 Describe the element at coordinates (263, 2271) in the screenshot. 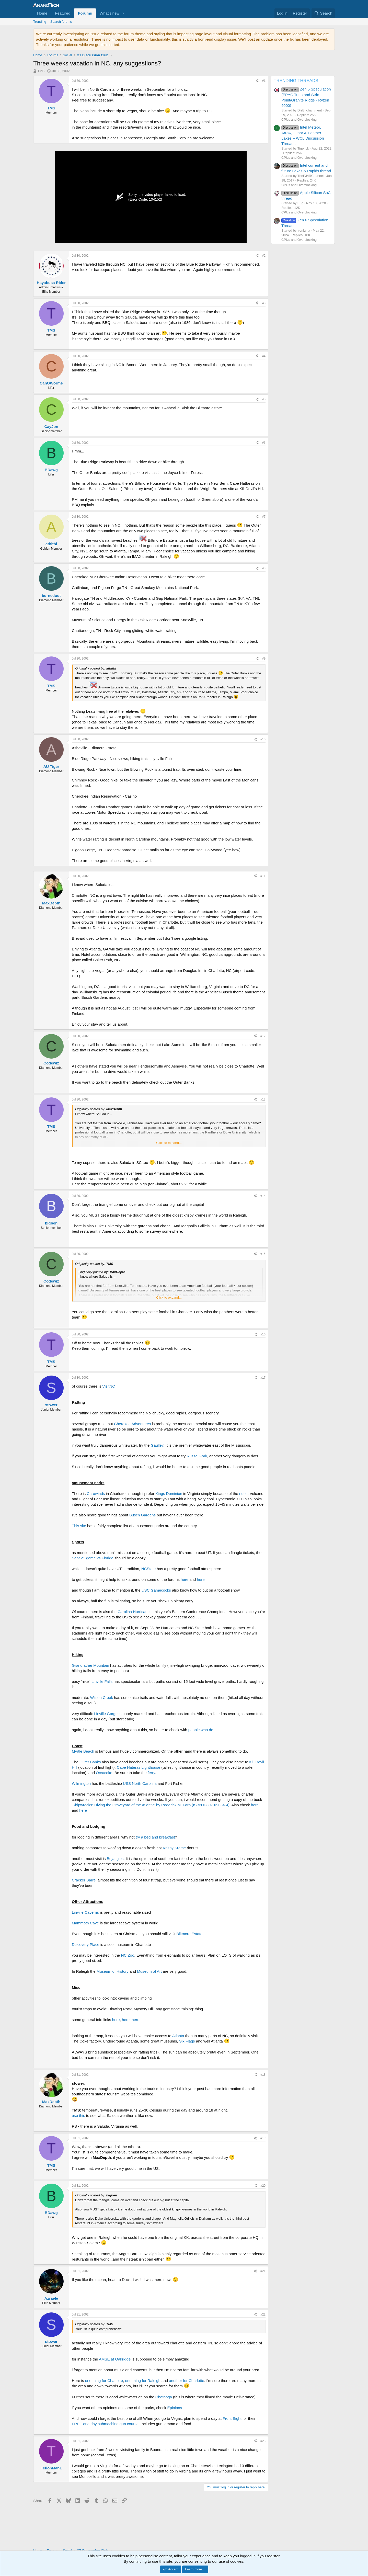

I see `#21` at that location.